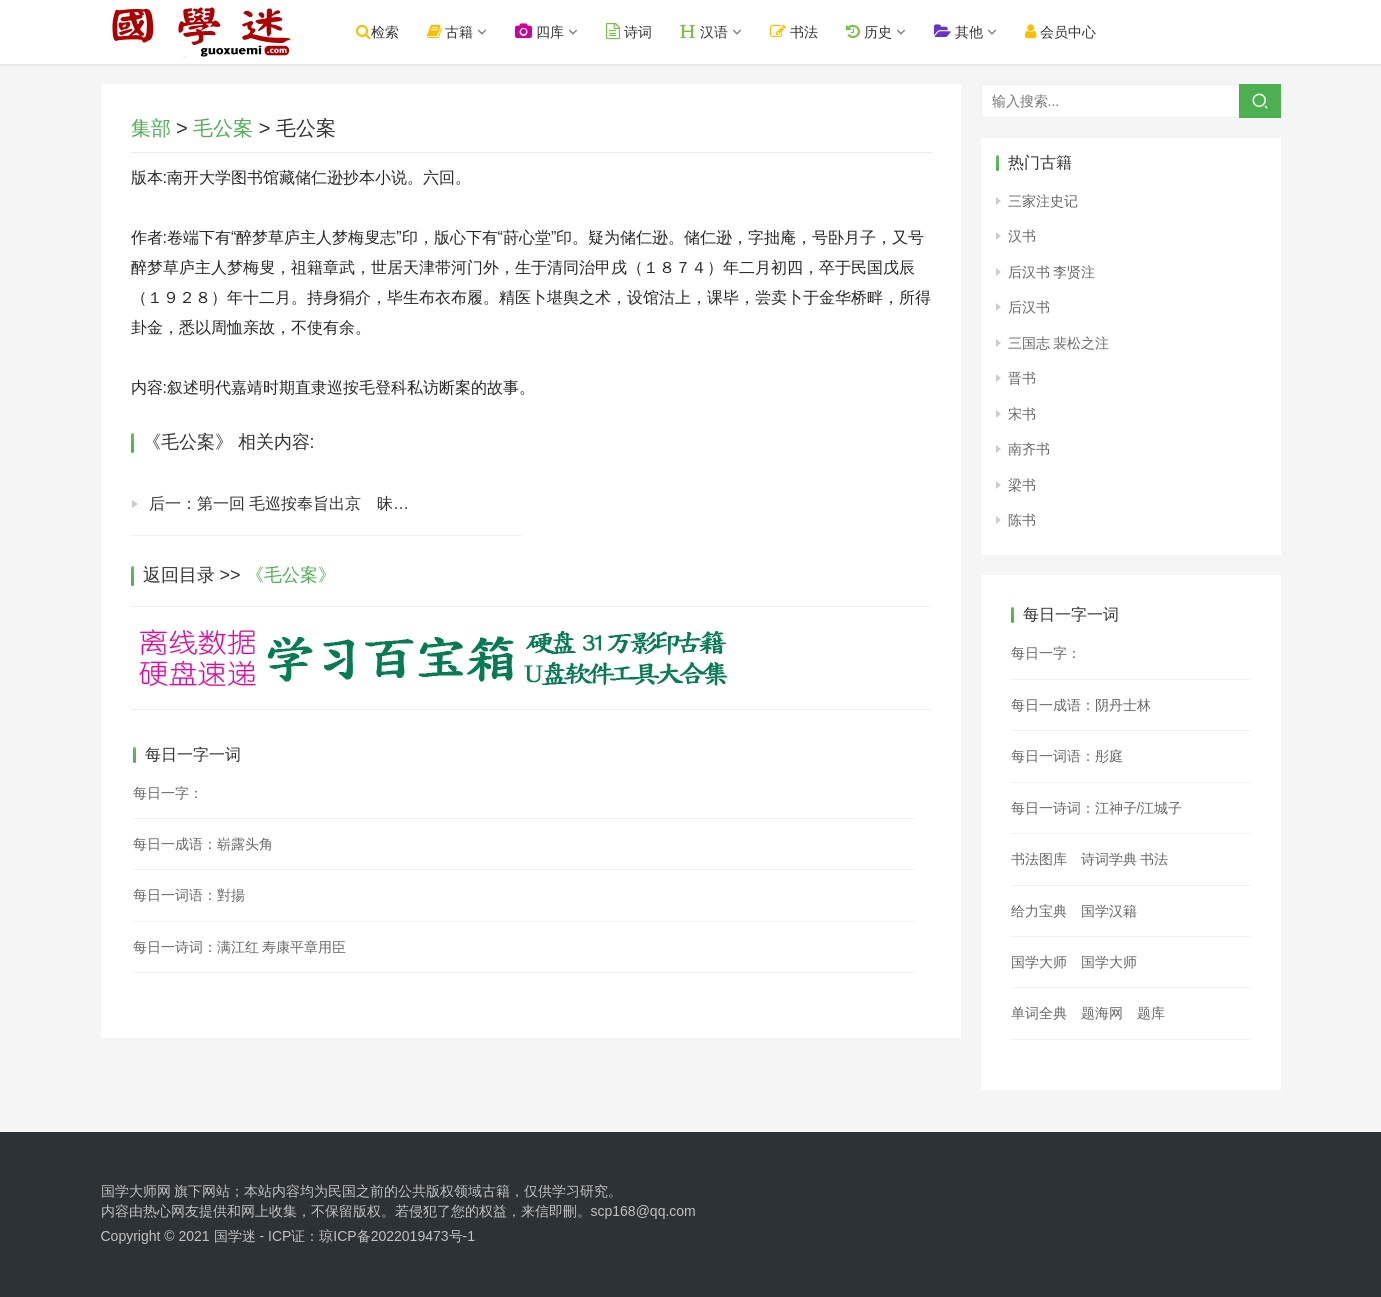 This screenshot has width=1381, height=1297. Describe the element at coordinates (1097, 808) in the screenshot. I see `每日一诗词：江神子/江城子` at that location.